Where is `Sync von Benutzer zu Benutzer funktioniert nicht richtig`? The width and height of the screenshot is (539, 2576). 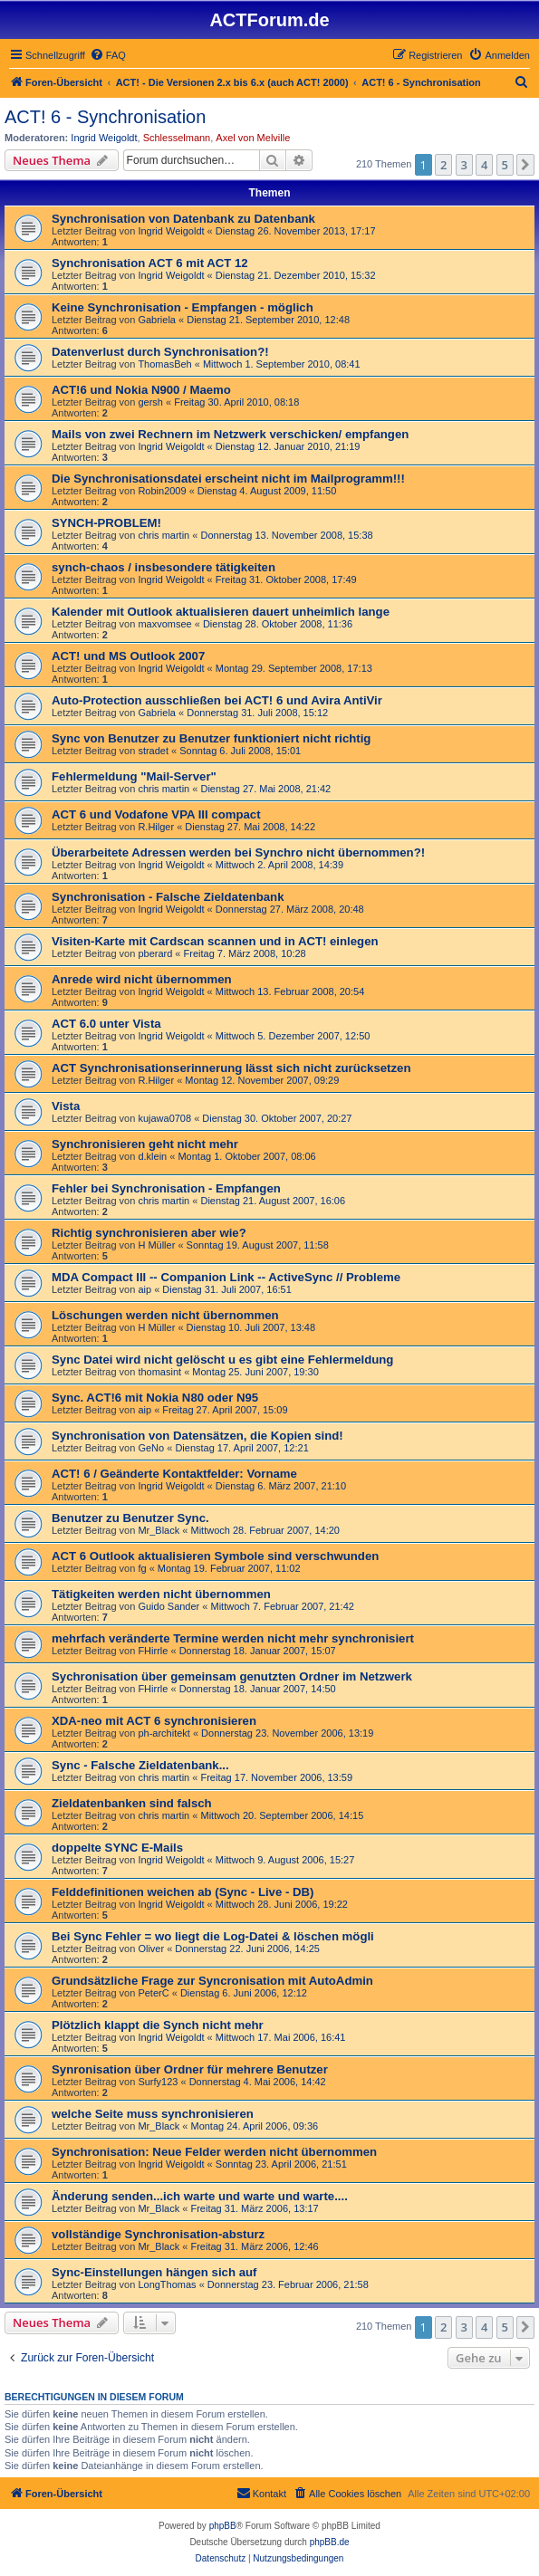 Sync von Benutzer zu Benutzer funktioniert nicht richtig is located at coordinates (211, 738).